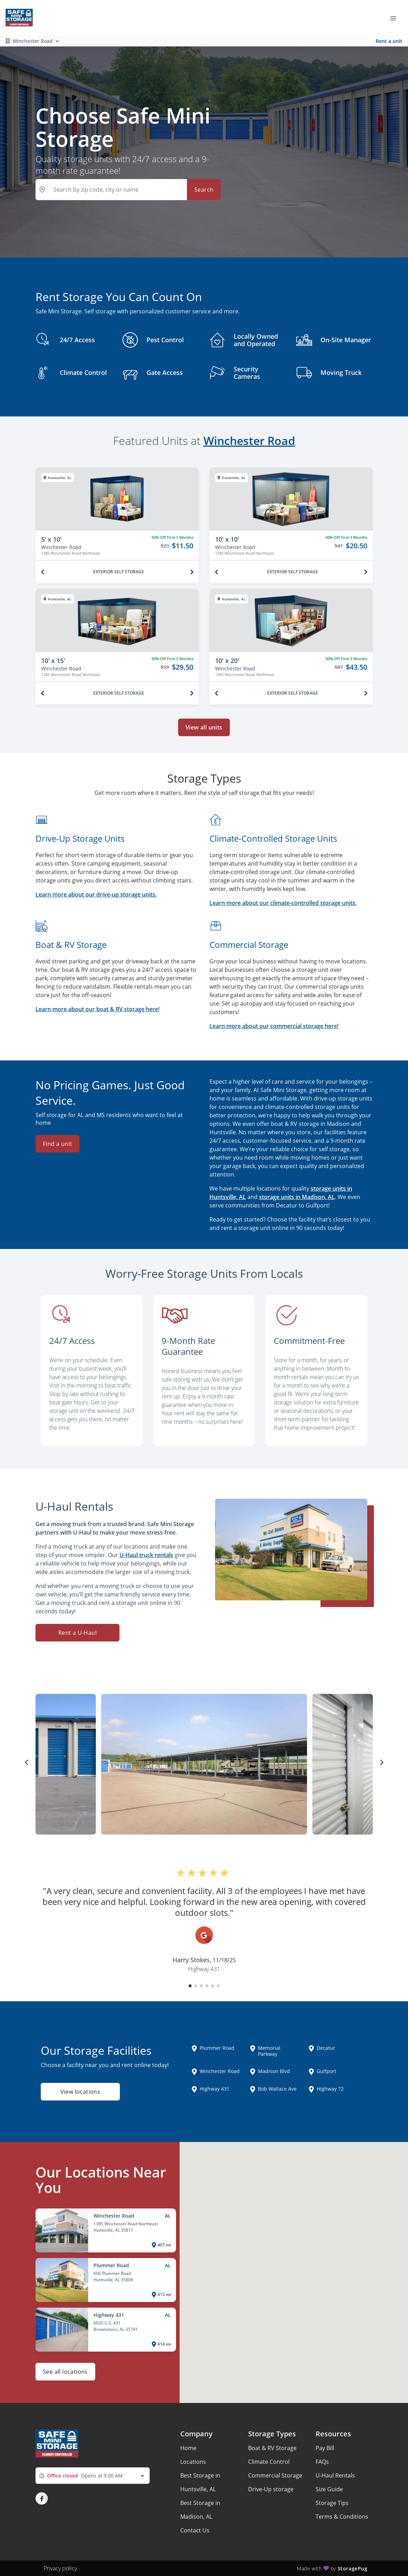  I want to click on [combobox], so click(92, 2475).